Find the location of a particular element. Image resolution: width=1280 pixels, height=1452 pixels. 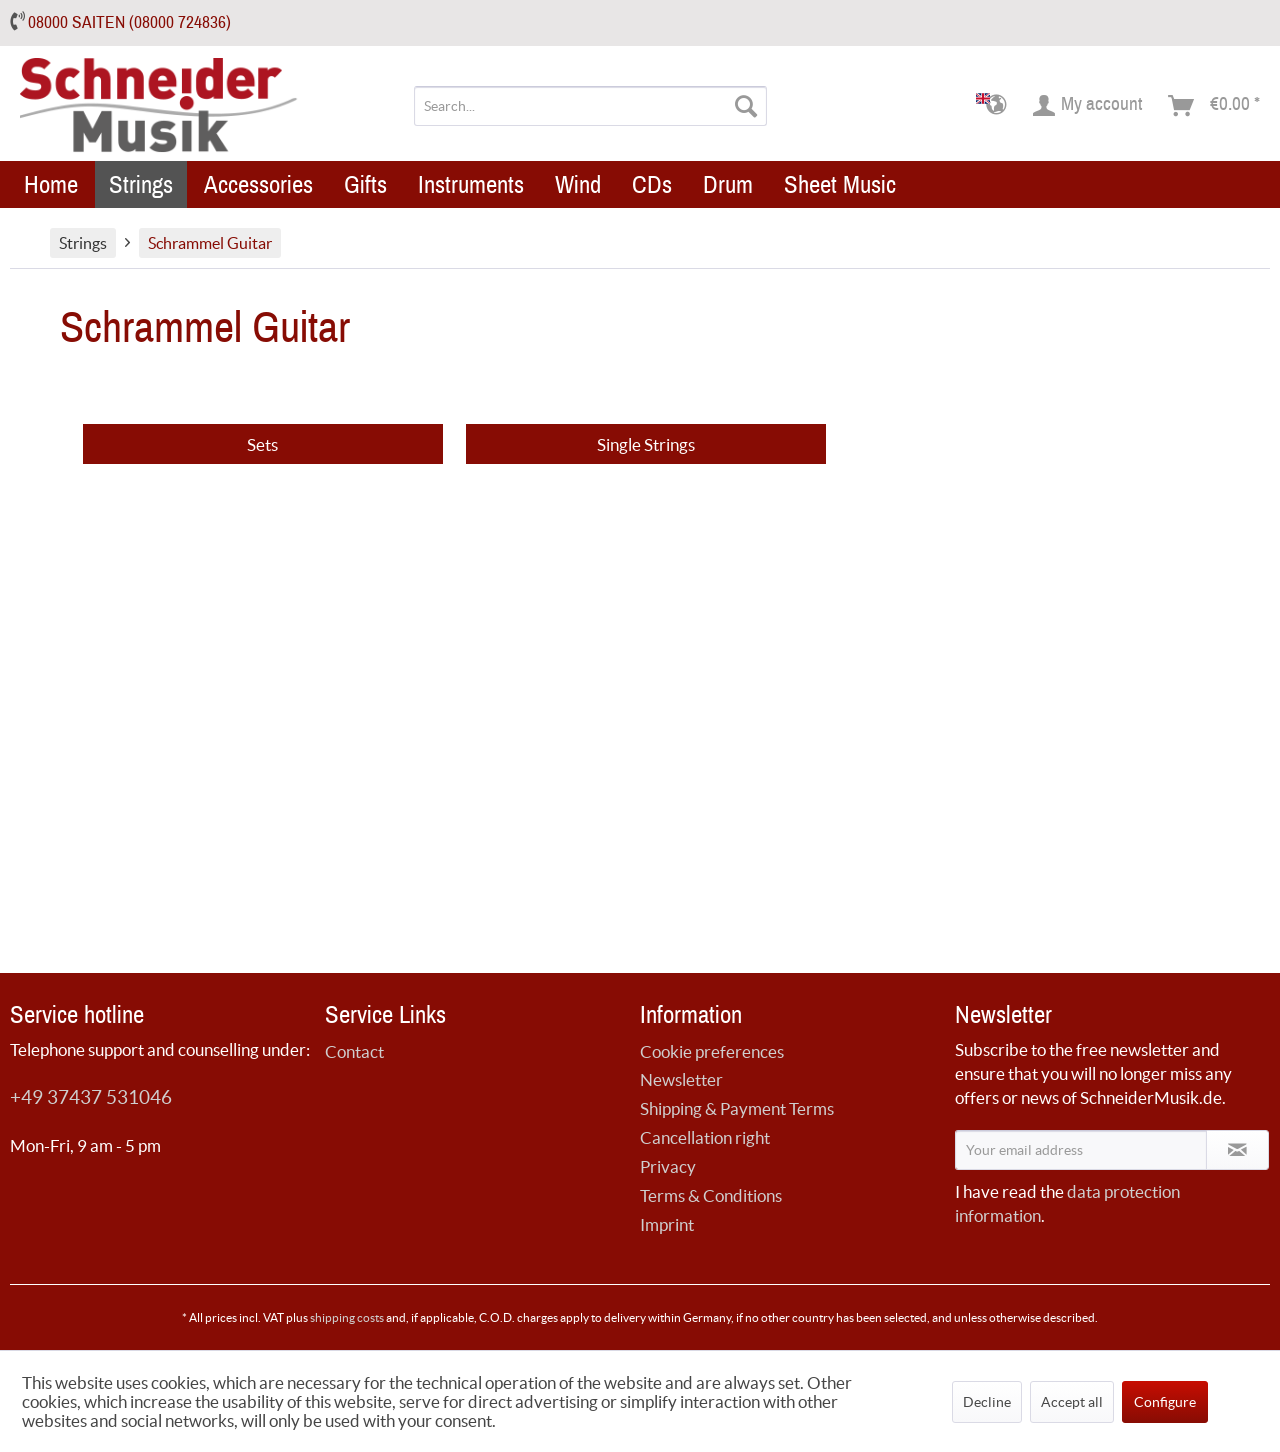

Configure is located at coordinates (1165, 1402).